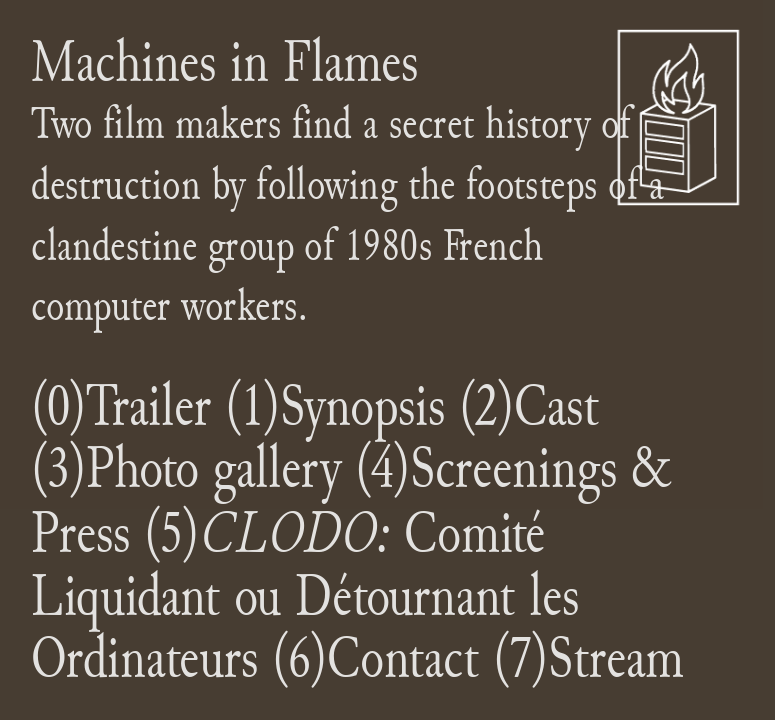  I want to click on (5)Comité Liquidant ou Détournant les Ordinateurs, so click(305, 594).